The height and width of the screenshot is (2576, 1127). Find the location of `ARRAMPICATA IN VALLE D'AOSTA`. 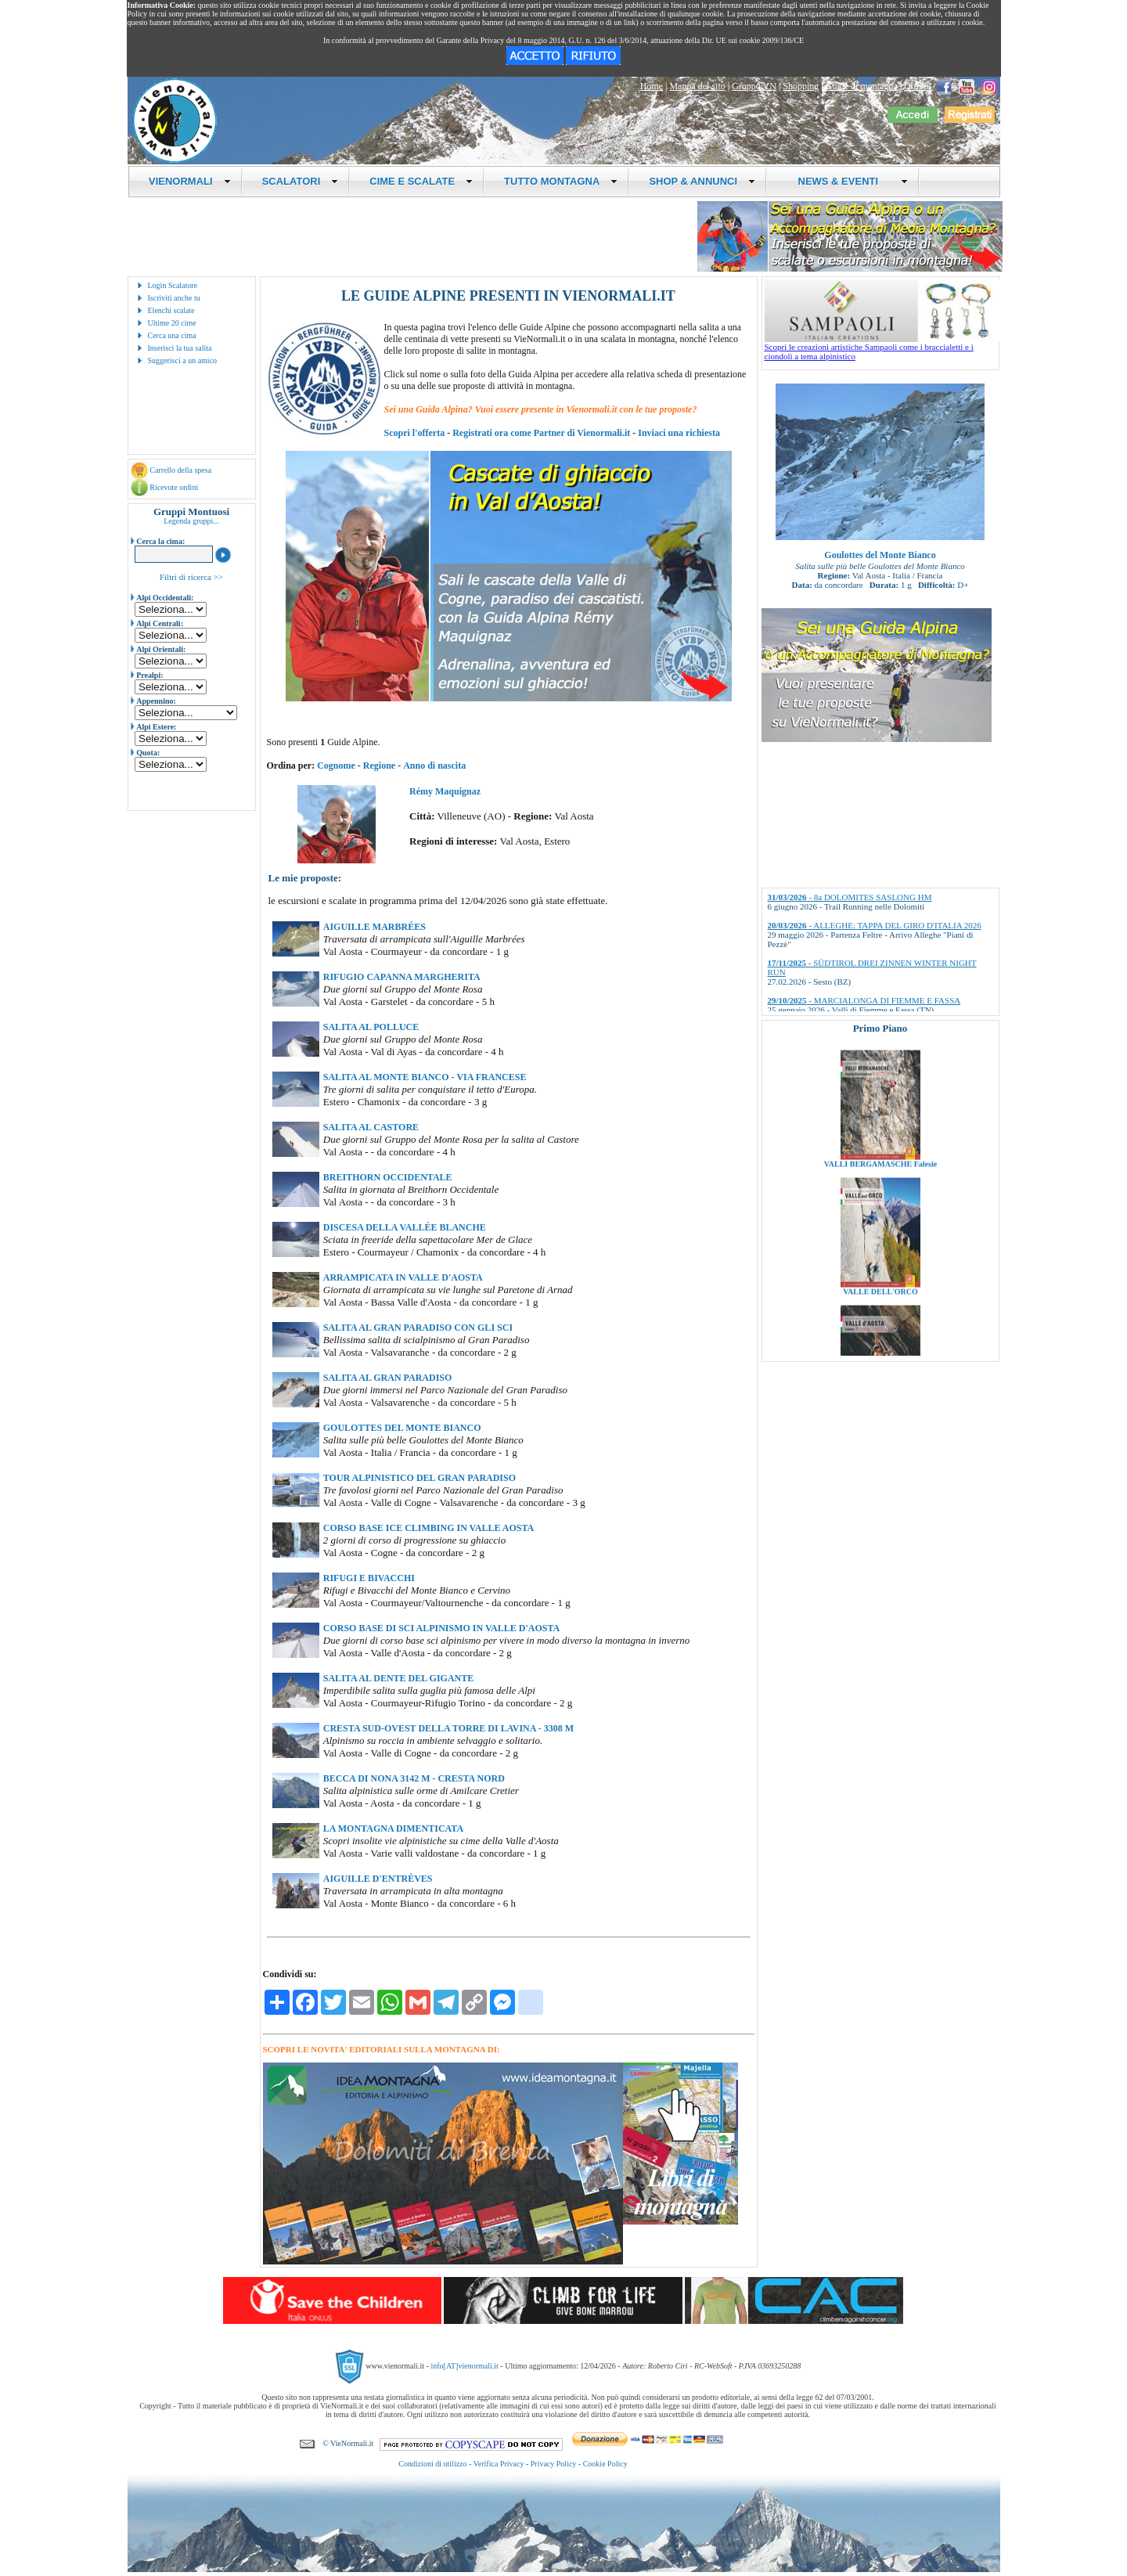

ARRAMPICATA IN VALLE D'AOSTA is located at coordinates (403, 1277).